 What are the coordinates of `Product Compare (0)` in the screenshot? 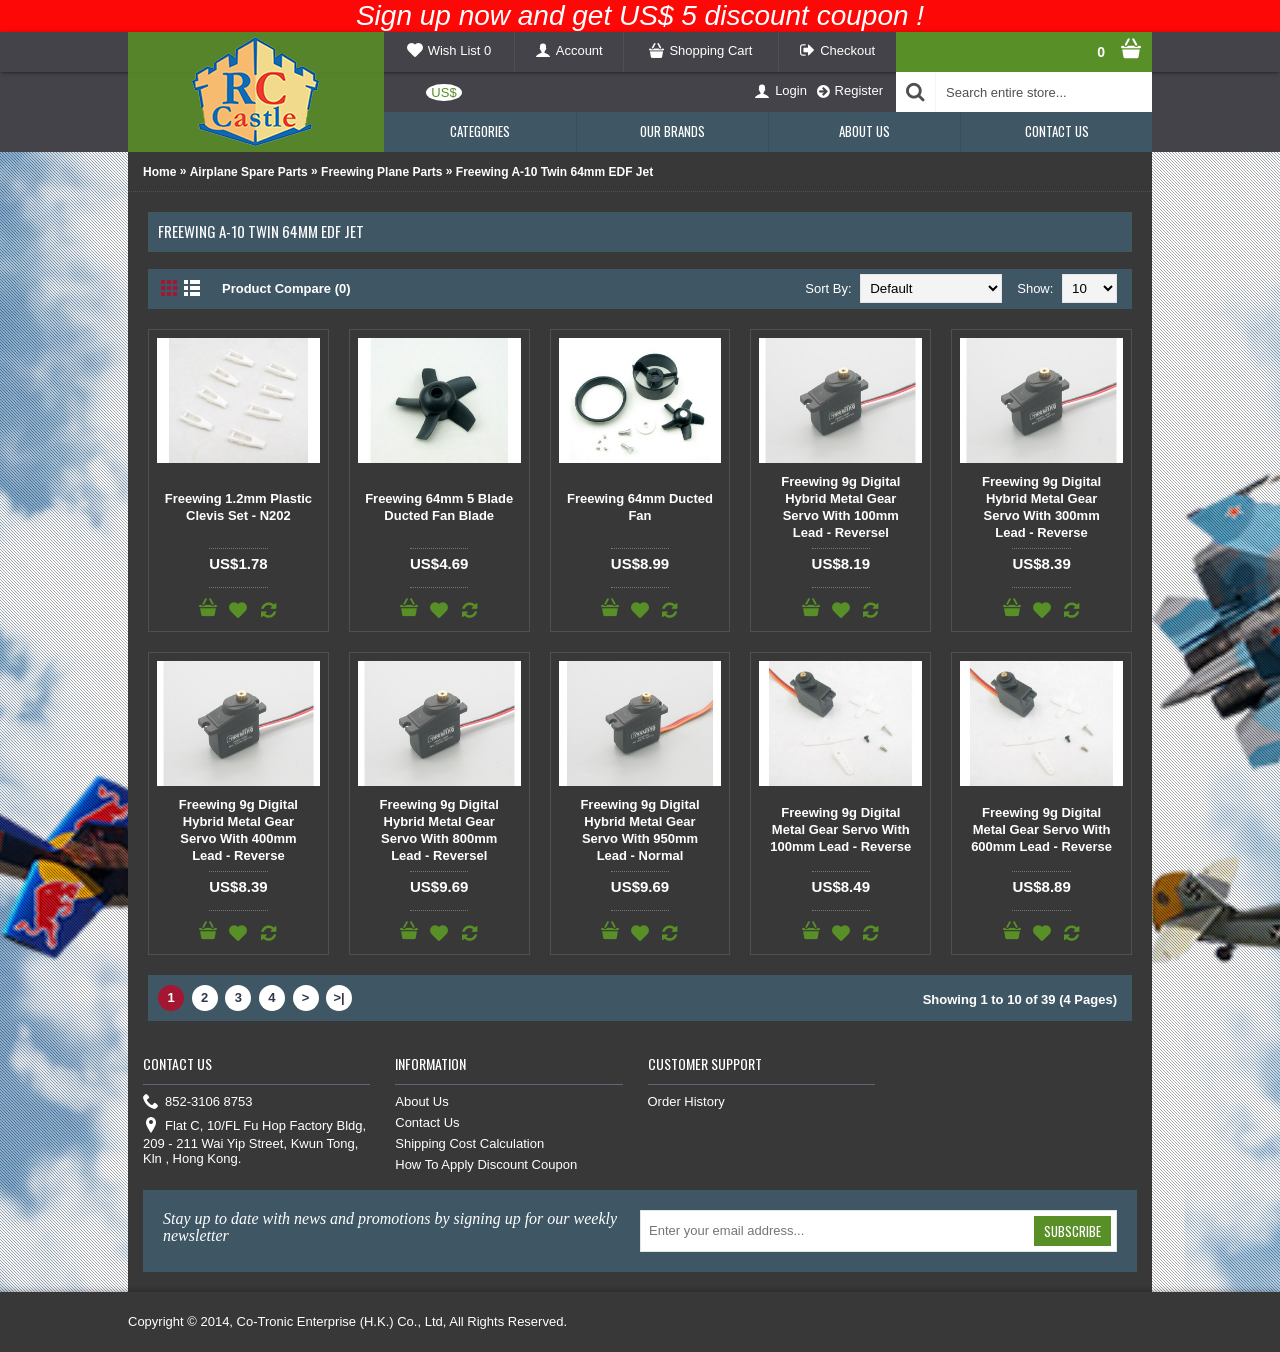 It's located at (286, 288).